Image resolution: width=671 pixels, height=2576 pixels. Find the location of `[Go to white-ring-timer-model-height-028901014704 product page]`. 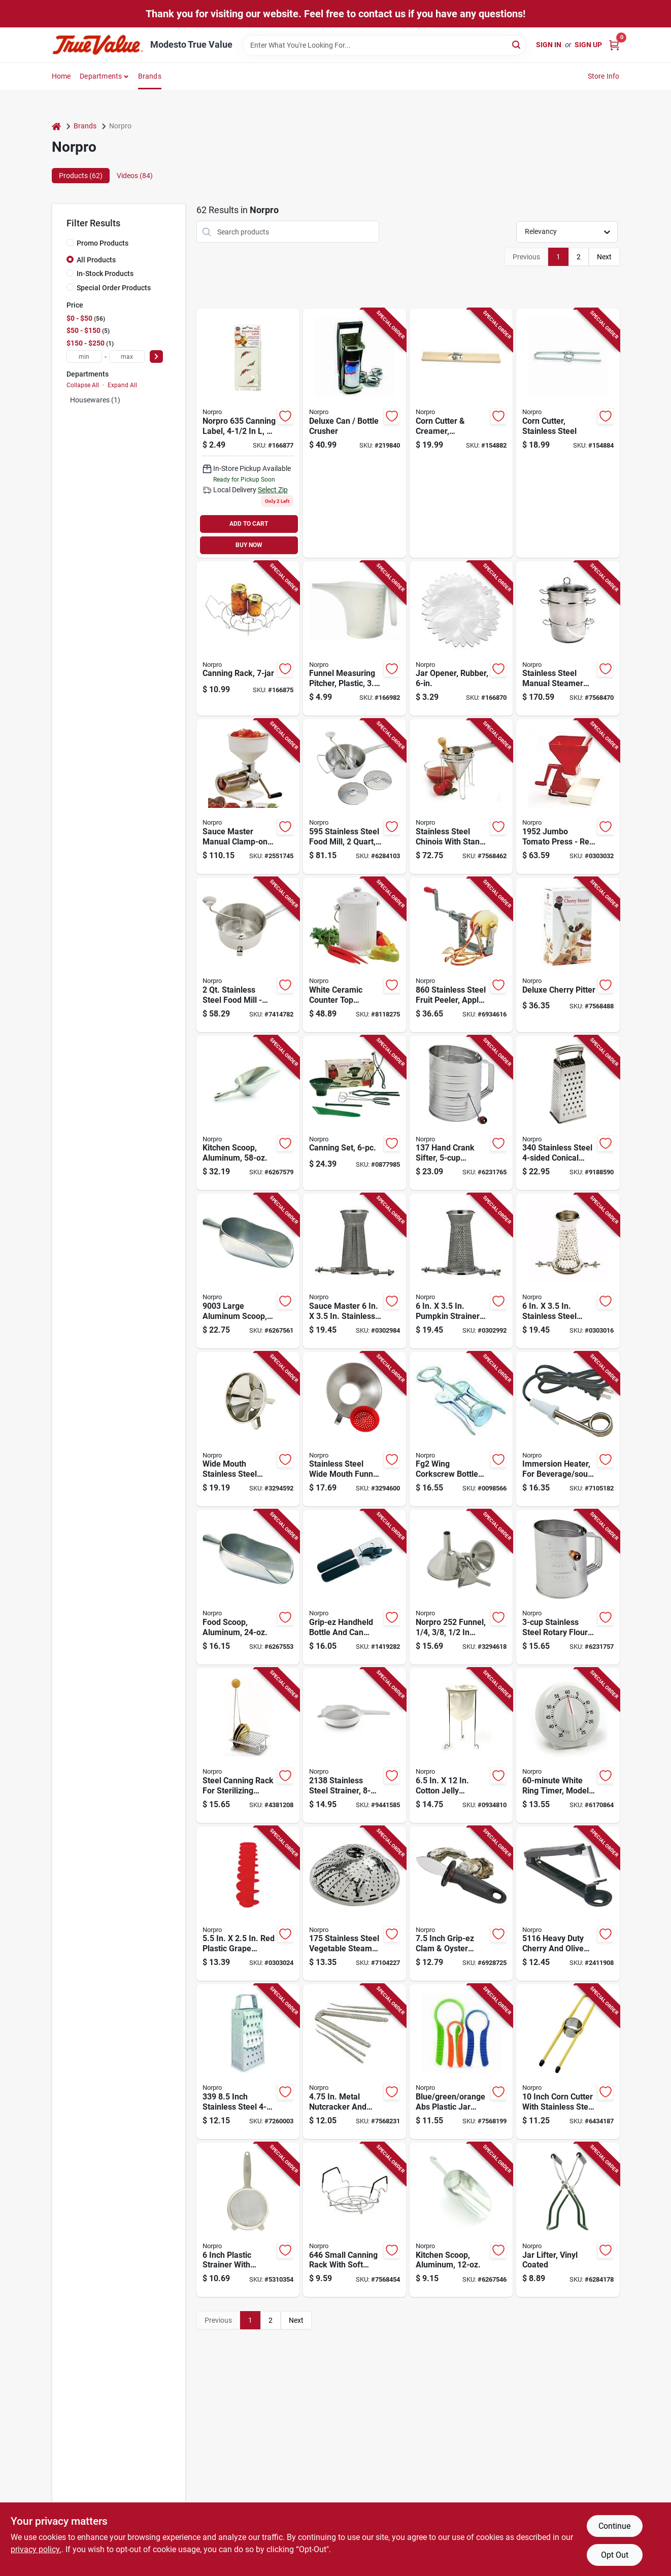

[Go to white-ring-timer-model-height-028901014704 product page] is located at coordinates (567, 1745).